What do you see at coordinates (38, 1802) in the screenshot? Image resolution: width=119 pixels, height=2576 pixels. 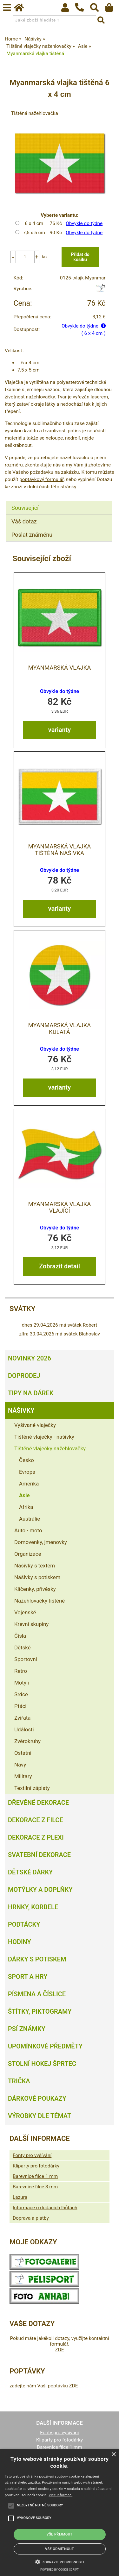 I see `Dřevěné dekorace` at bounding box center [38, 1802].